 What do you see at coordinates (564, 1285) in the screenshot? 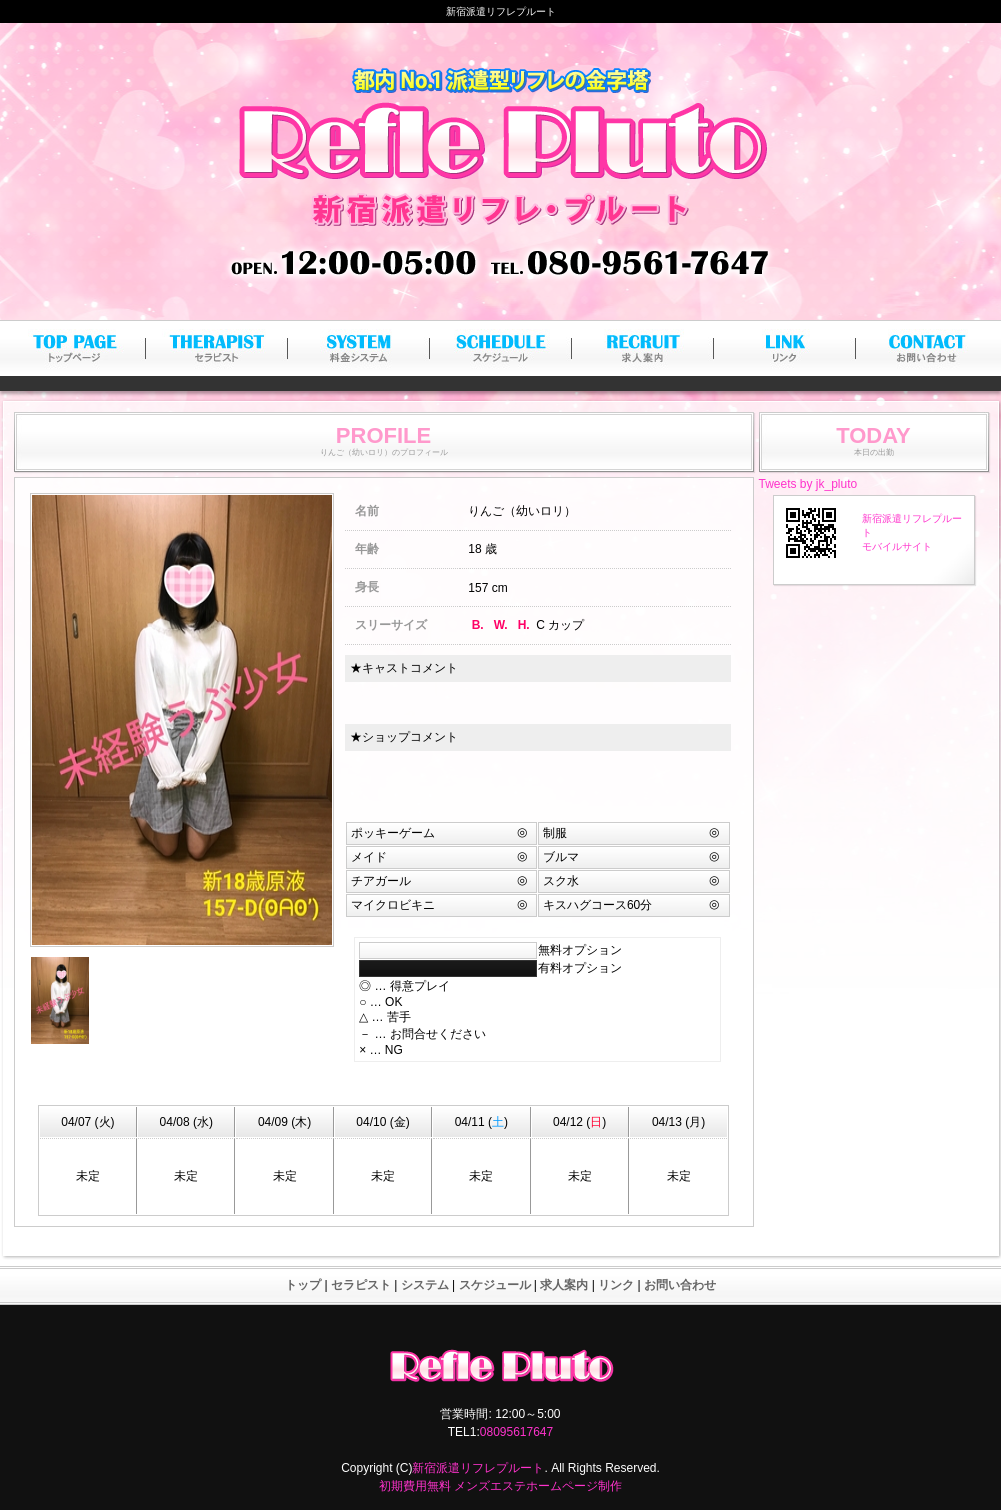
I see `求人案内` at bounding box center [564, 1285].